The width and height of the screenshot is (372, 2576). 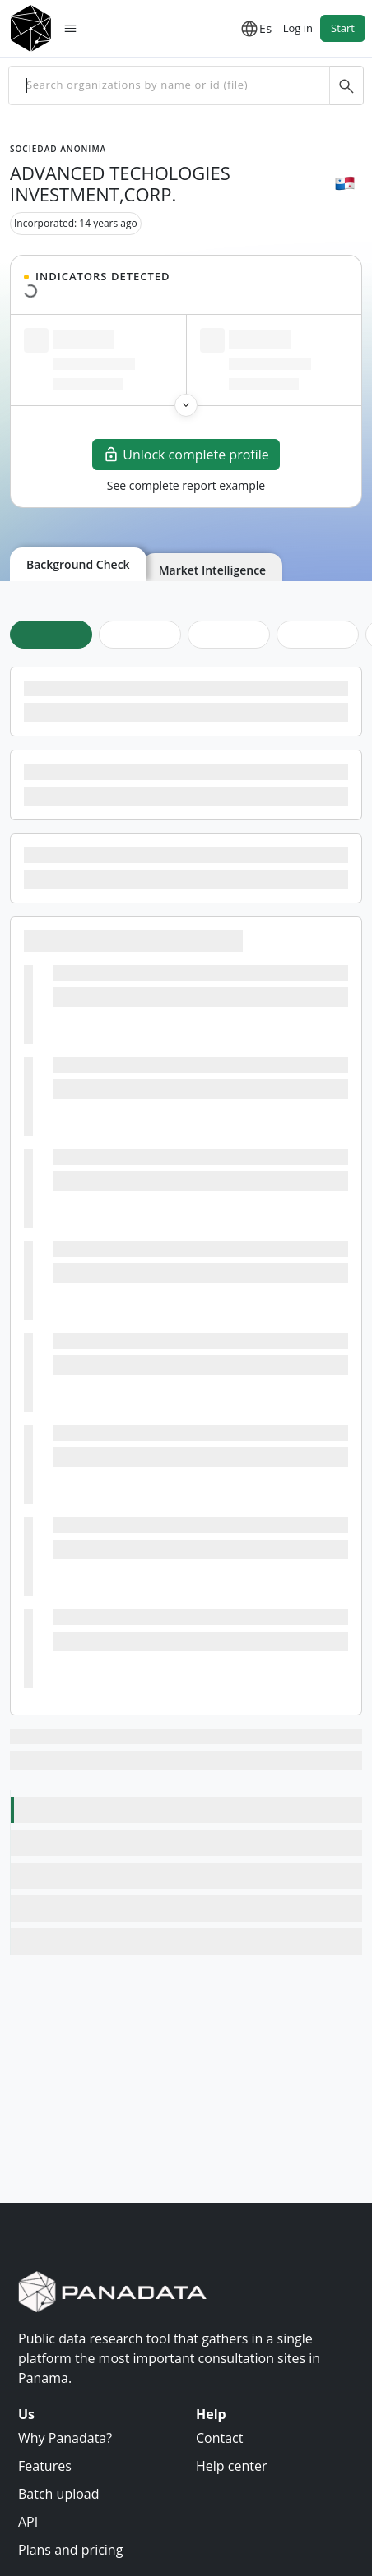 What do you see at coordinates (219, 2438) in the screenshot?
I see `Contact` at bounding box center [219, 2438].